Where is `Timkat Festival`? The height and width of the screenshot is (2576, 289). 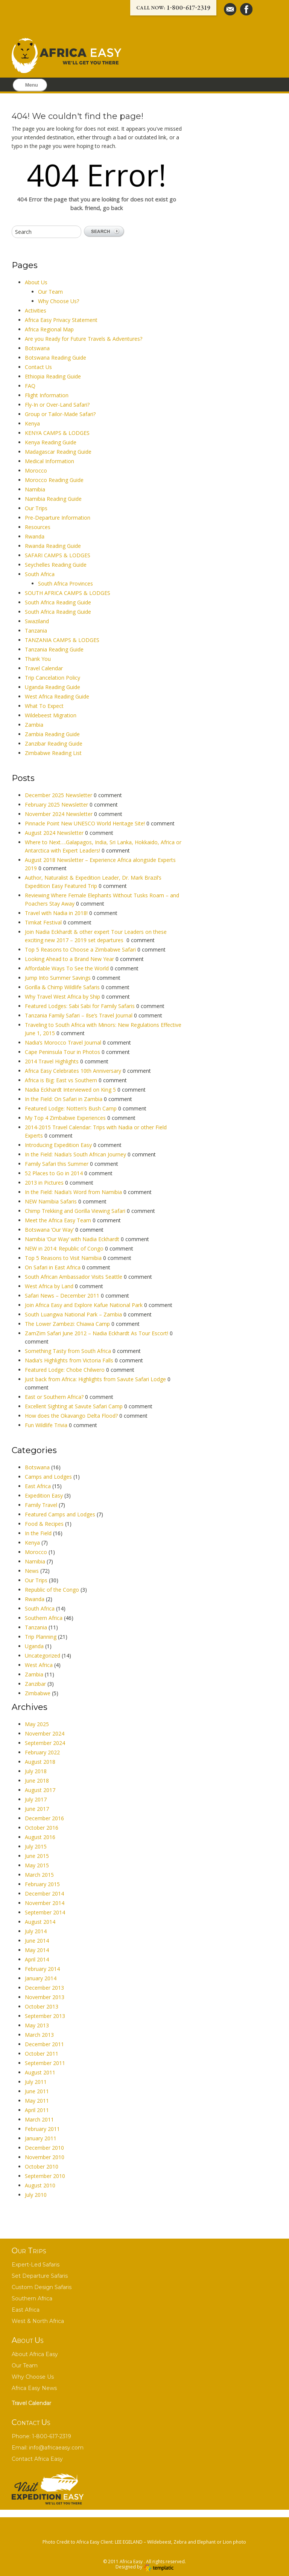 Timkat Festival is located at coordinates (44, 922).